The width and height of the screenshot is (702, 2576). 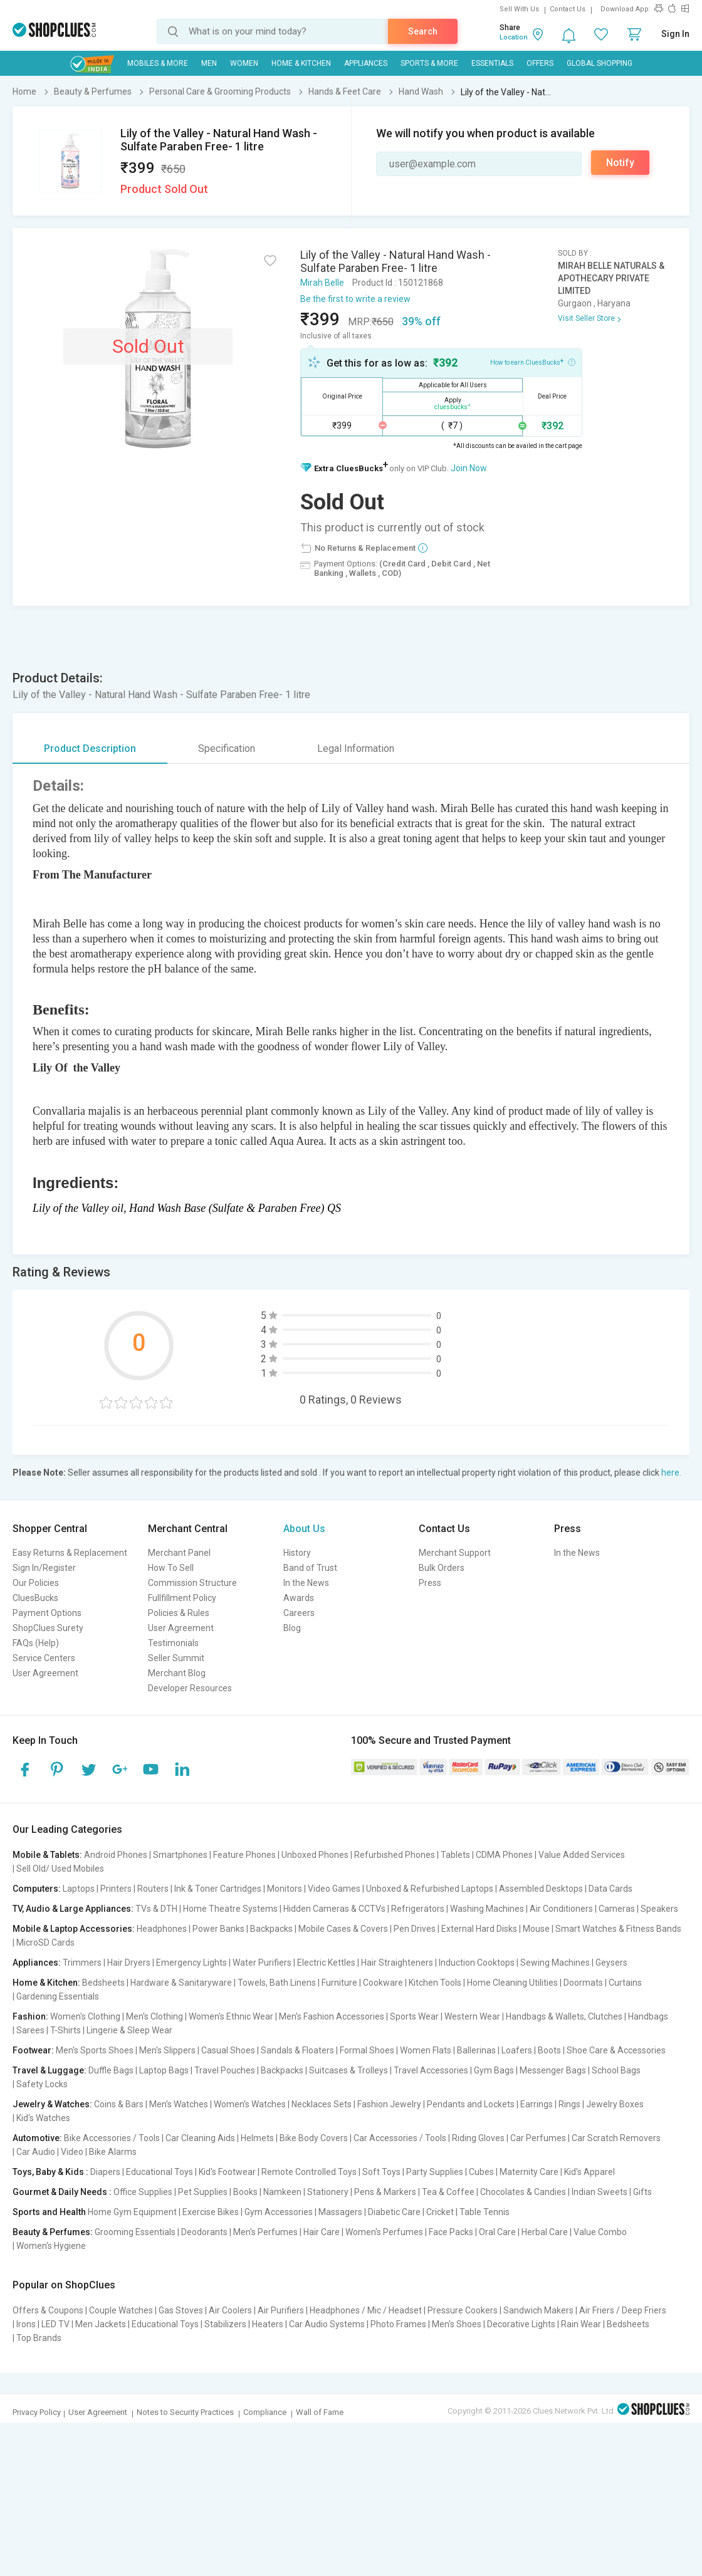 I want to click on Automotive:, so click(x=37, y=2138).